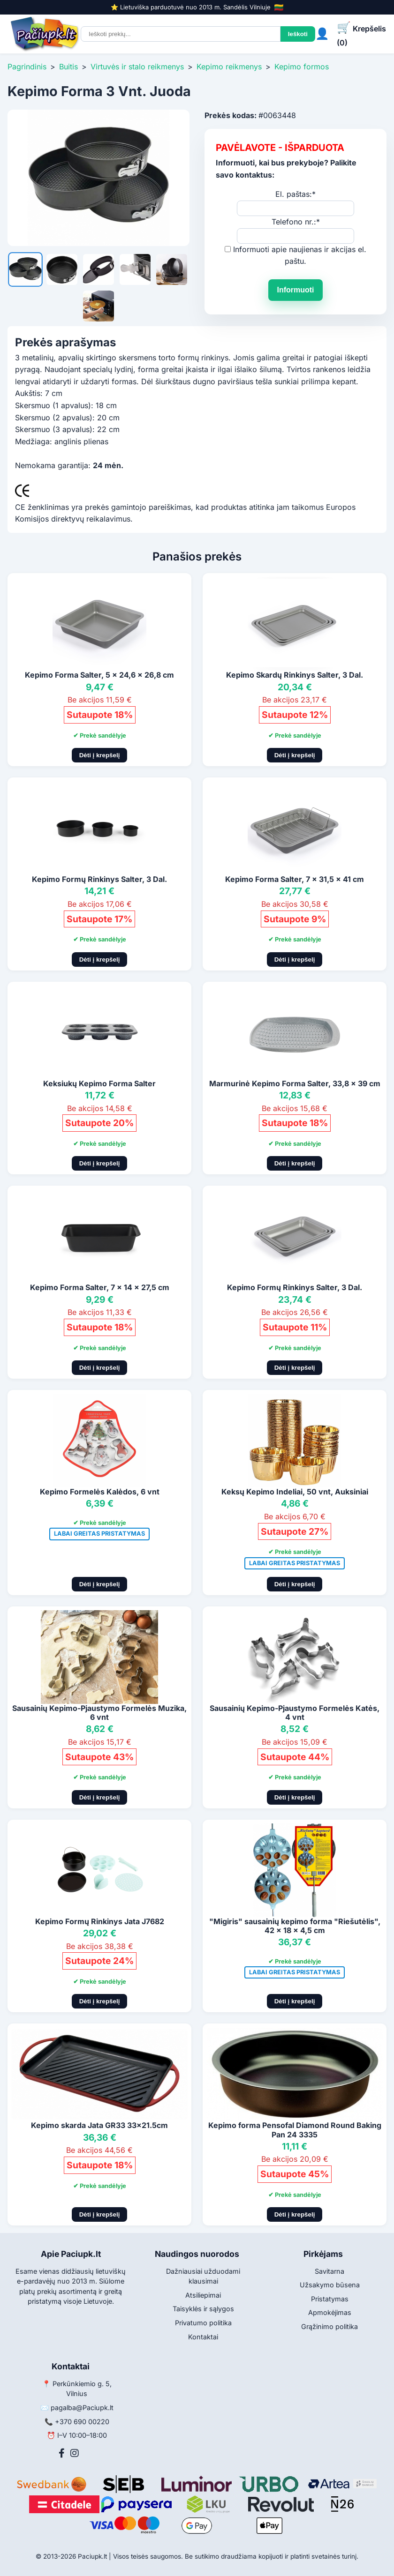  What do you see at coordinates (330, 2285) in the screenshot?
I see `Užsakymo būsena` at bounding box center [330, 2285].